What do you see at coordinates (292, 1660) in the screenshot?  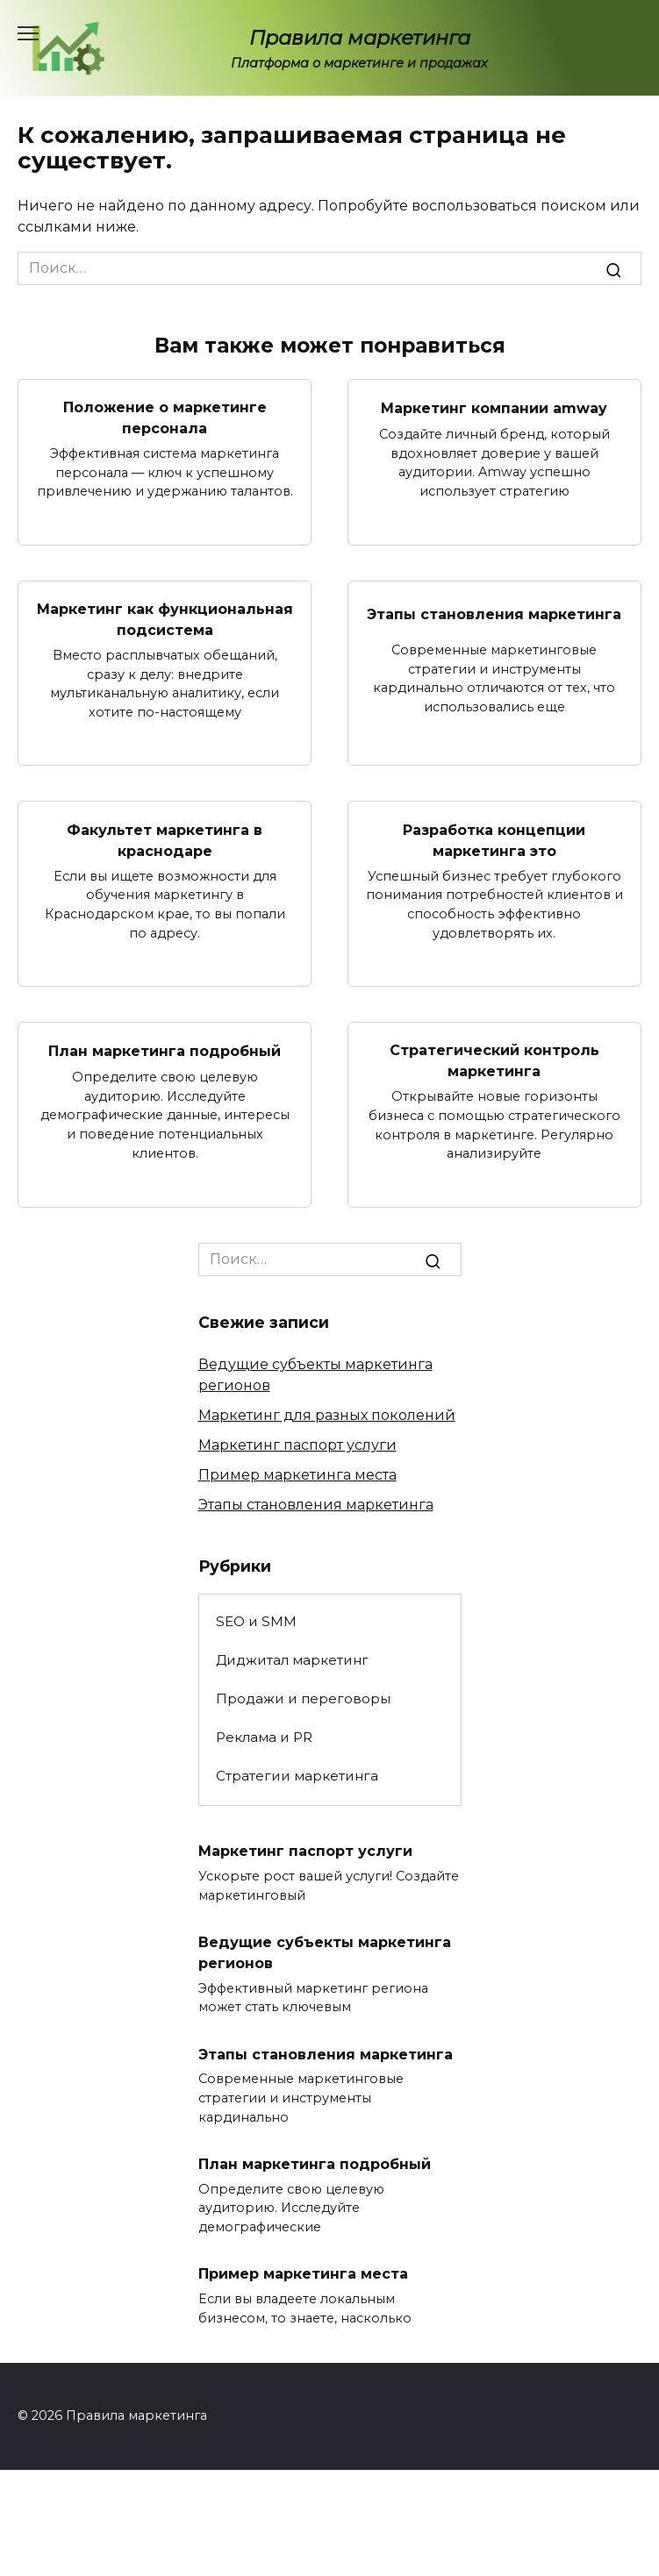 I see `Диджитал маркетинг` at bounding box center [292, 1660].